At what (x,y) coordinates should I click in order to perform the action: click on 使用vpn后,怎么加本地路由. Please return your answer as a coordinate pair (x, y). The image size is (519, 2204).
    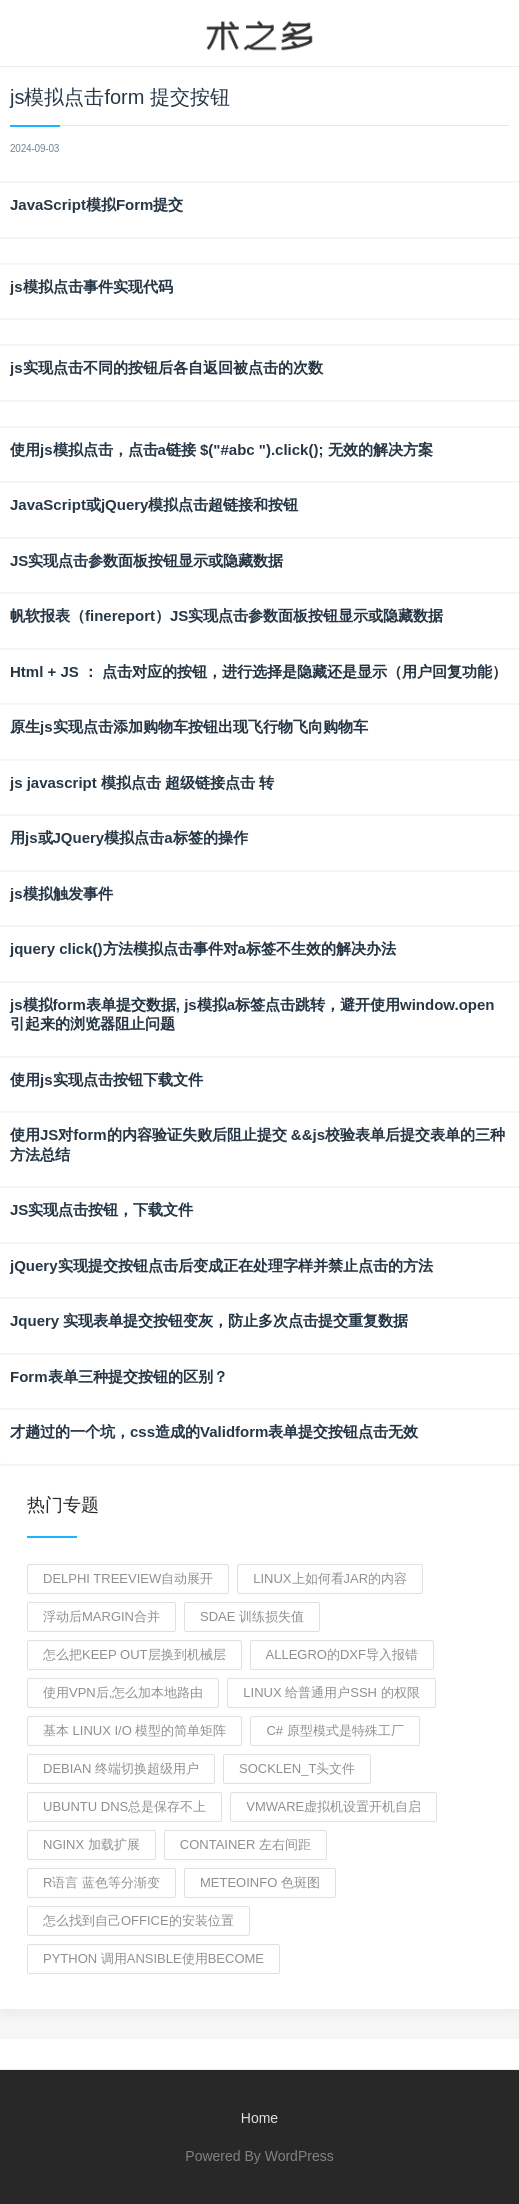
    Looking at the image, I should click on (123, 1692).